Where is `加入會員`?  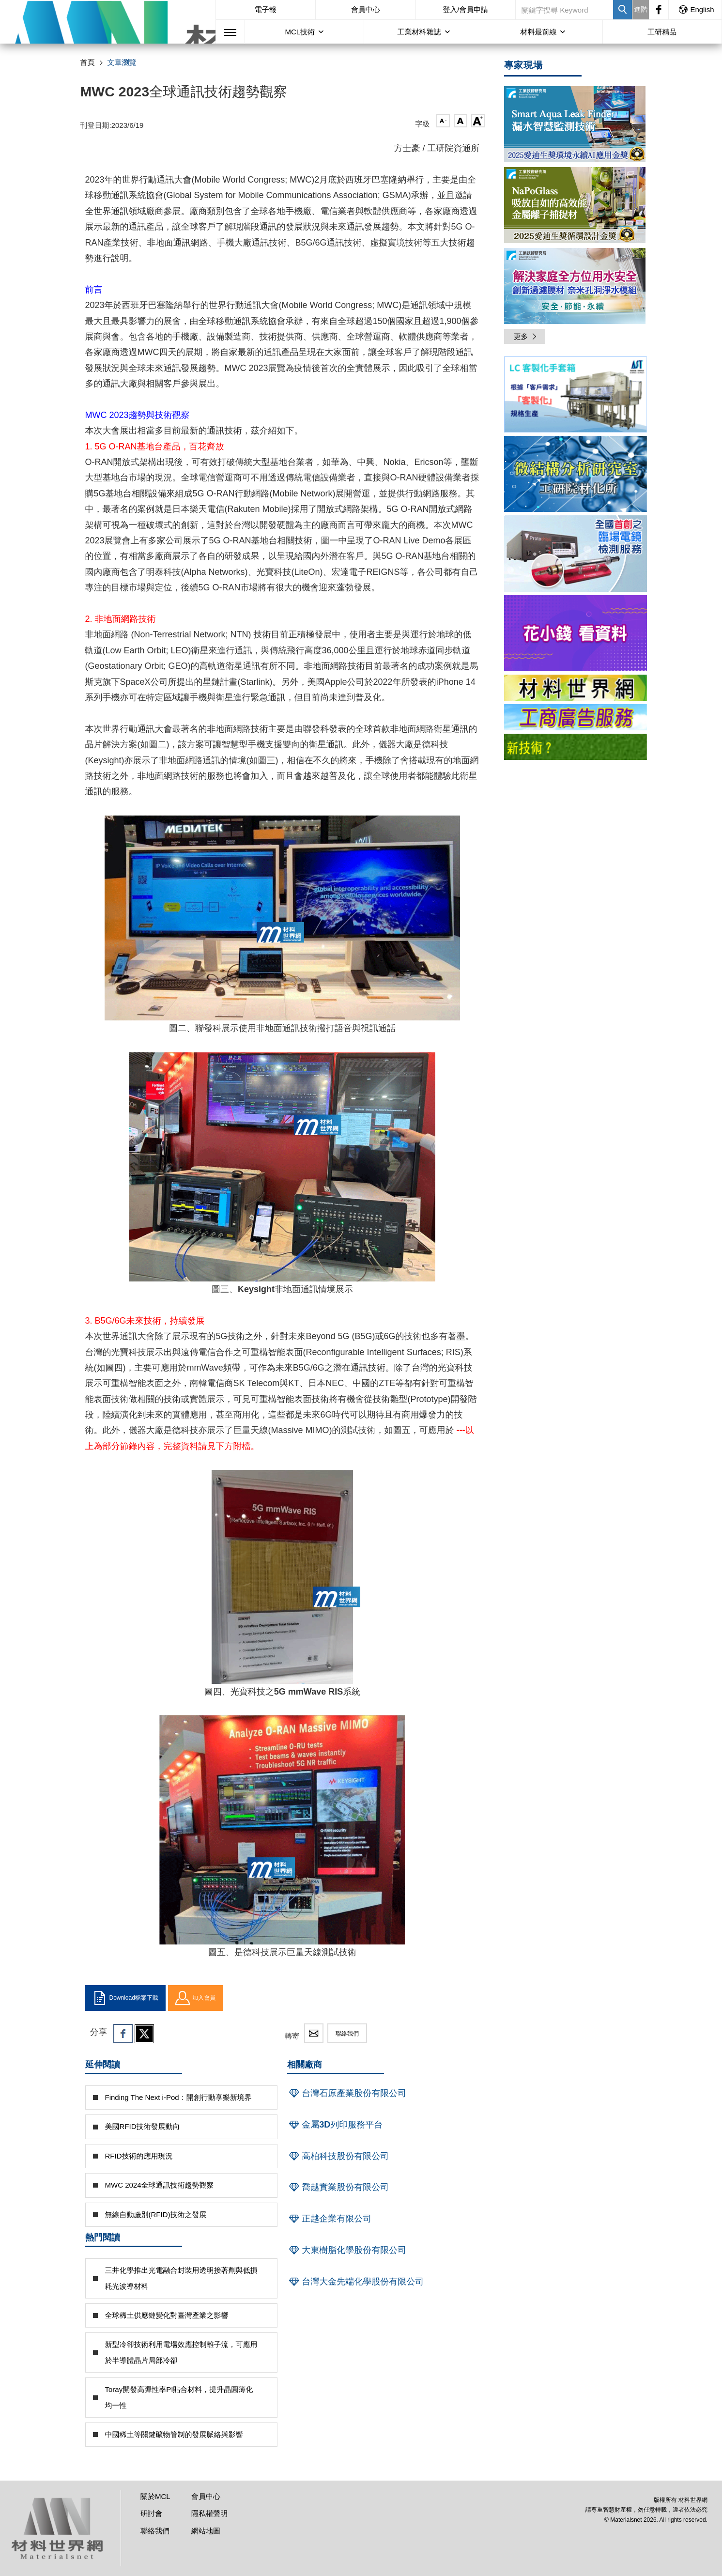 加入會員 is located at coordinates (195, 1998).